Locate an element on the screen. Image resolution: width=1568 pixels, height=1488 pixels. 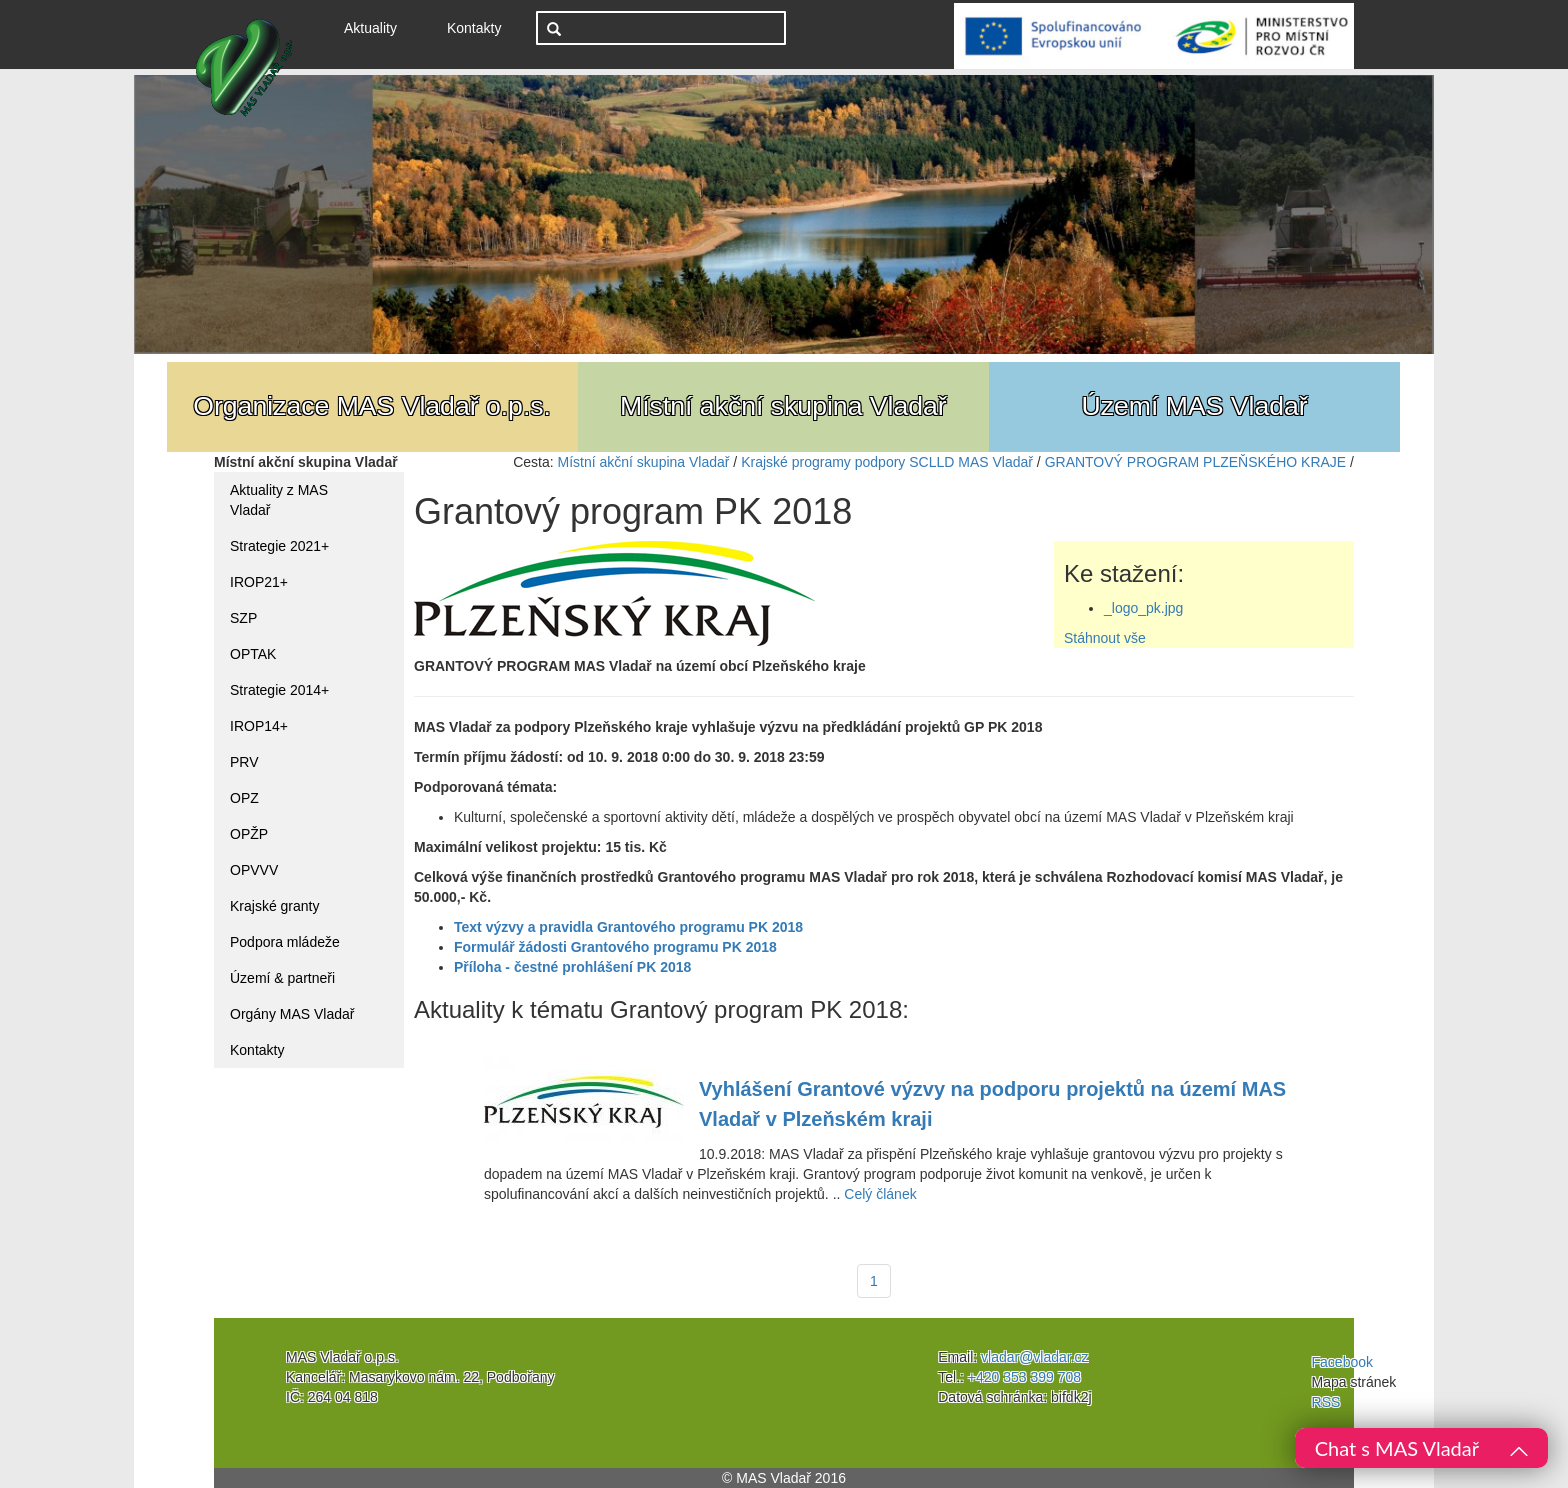
Příloha - čestné prohlášení PK 2018 is located at coordinates (572, 967).